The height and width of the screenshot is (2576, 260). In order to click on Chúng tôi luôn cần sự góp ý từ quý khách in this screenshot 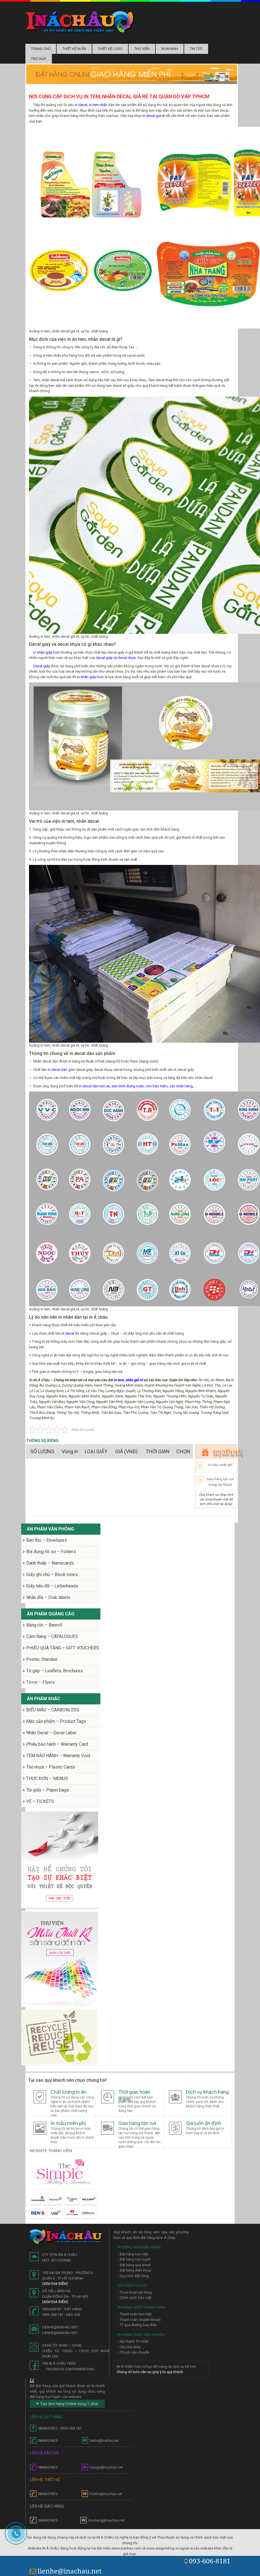, I will do `click(150, 2372)`.